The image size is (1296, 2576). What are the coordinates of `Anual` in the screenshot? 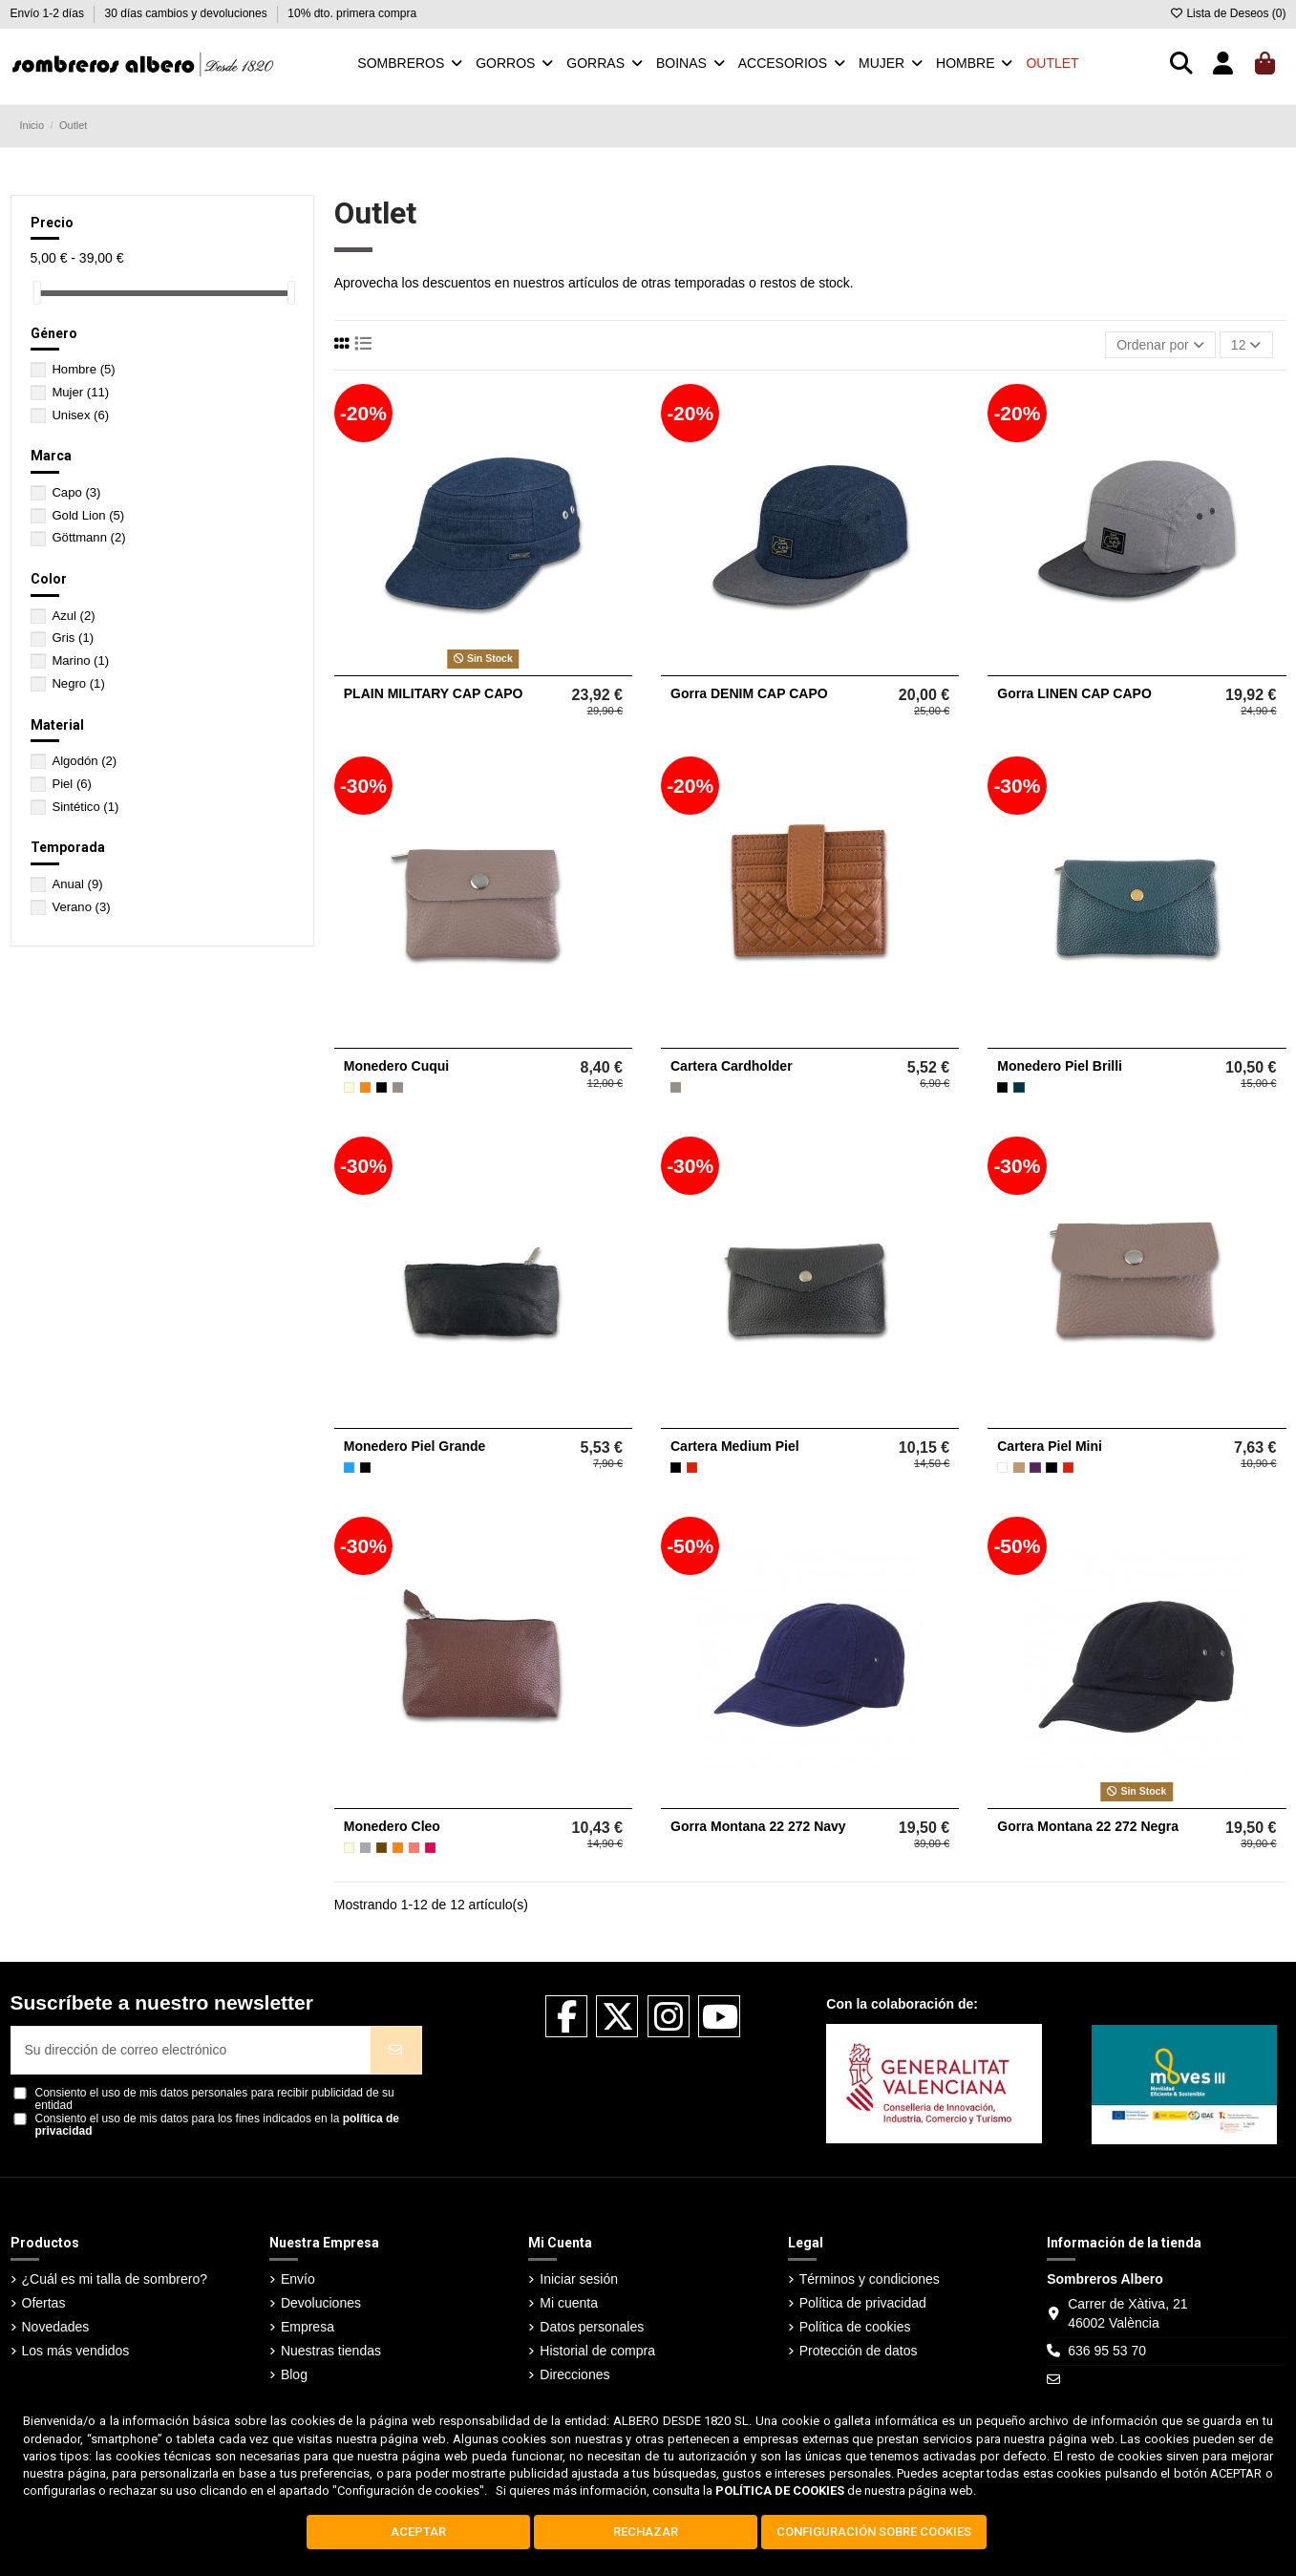 It's located at (77, 884).